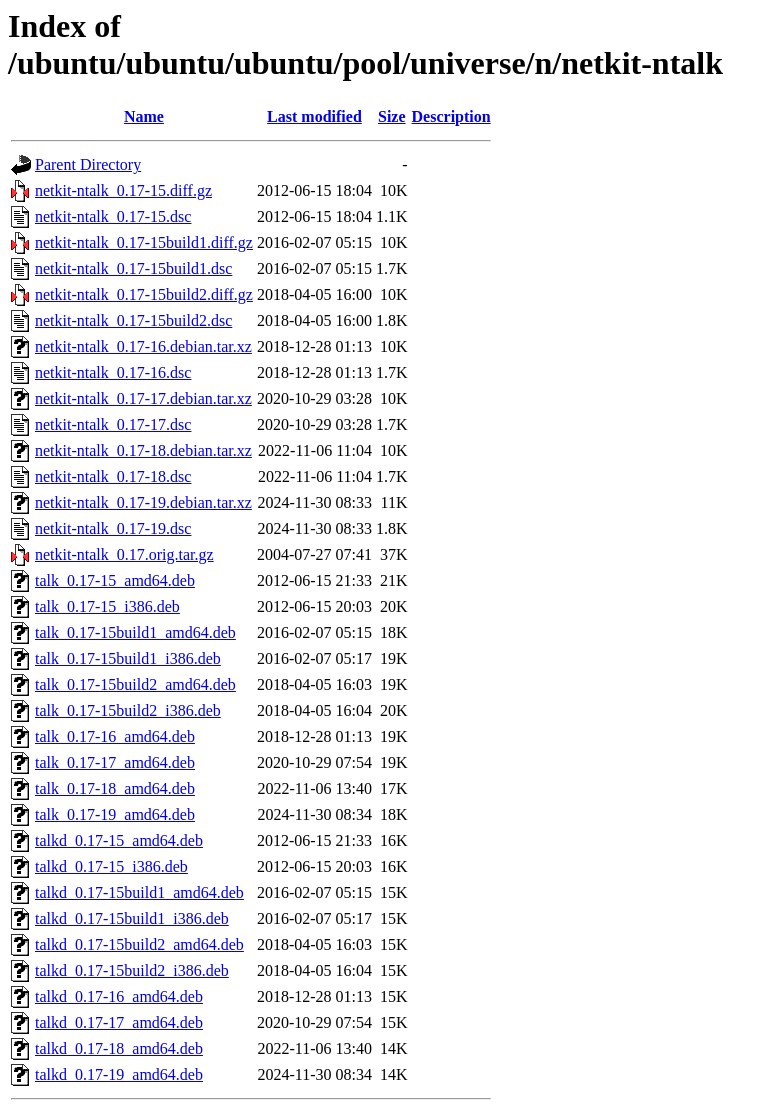 The height and width of the screenshot is (1119, 759). Describe the element at coordinates (123, 190) in the screenshot. I see `netkit-ntalk_0.17-15.diff.gz` at that location.